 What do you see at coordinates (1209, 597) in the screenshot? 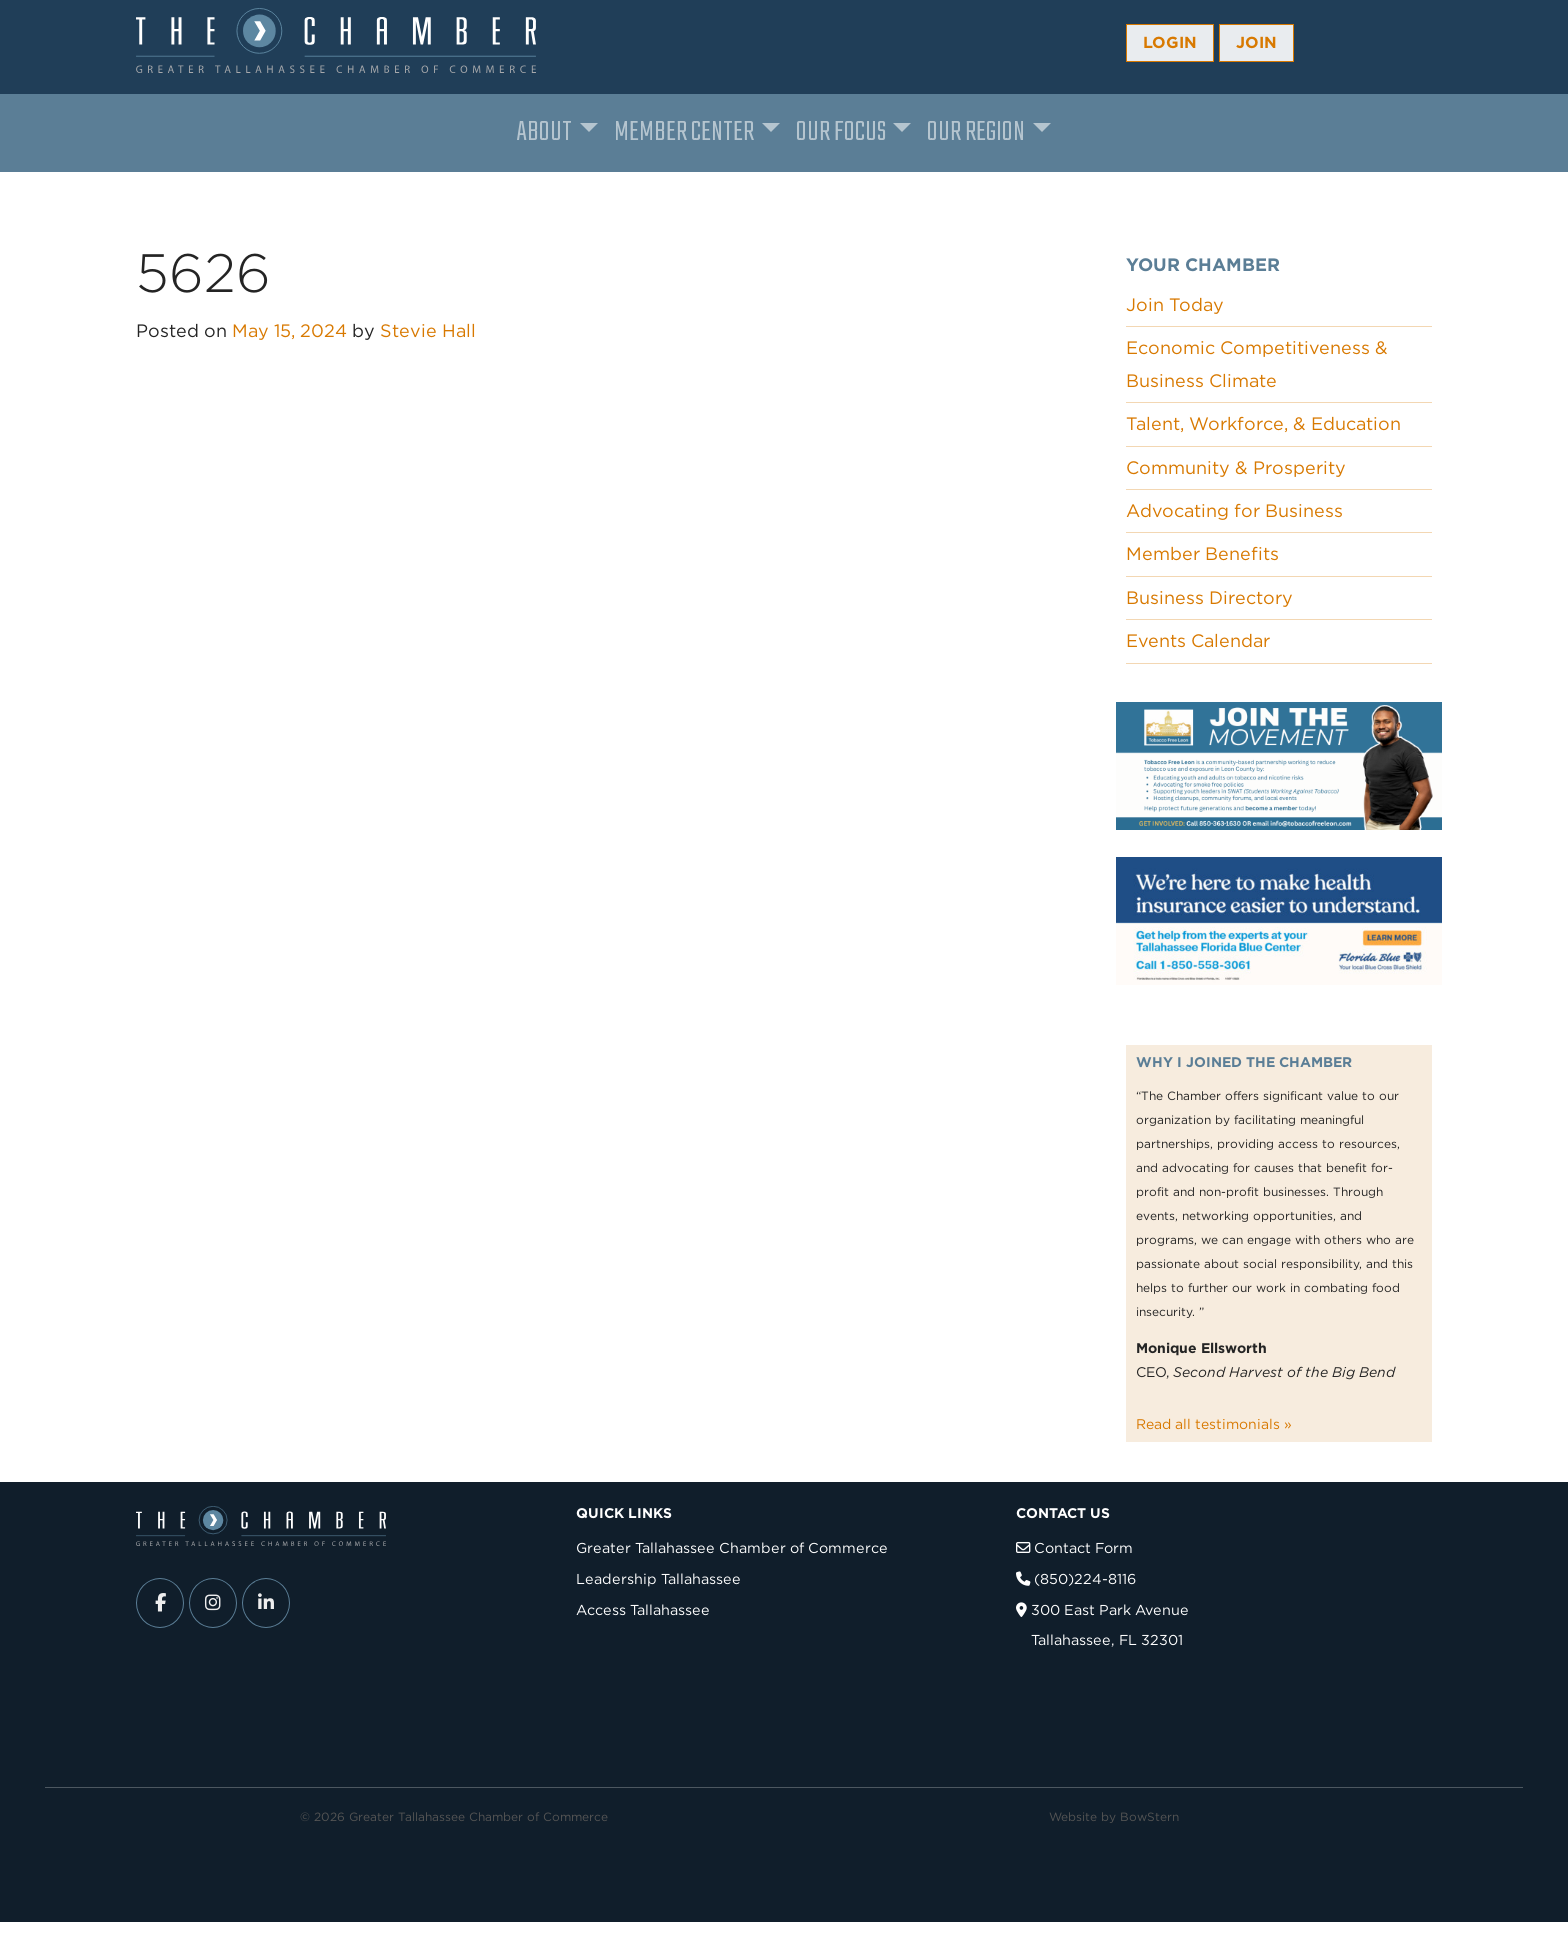
I see `Business Directory` at bounding box center [1209, 597].